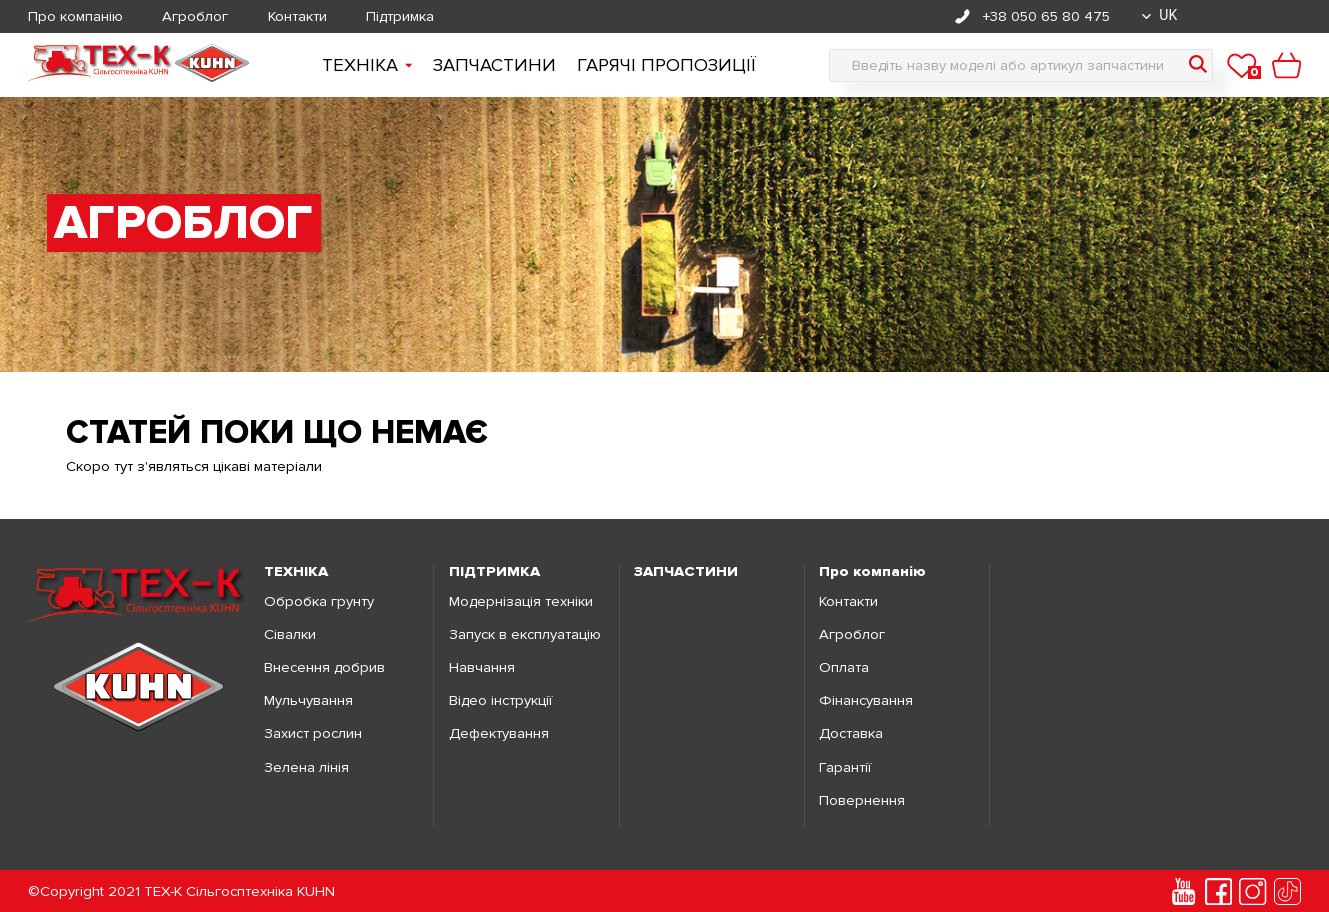  What do you see at coordinates (866, 700) in the screenshot?
I see `Фінансування` at bounding box center [866, 700].